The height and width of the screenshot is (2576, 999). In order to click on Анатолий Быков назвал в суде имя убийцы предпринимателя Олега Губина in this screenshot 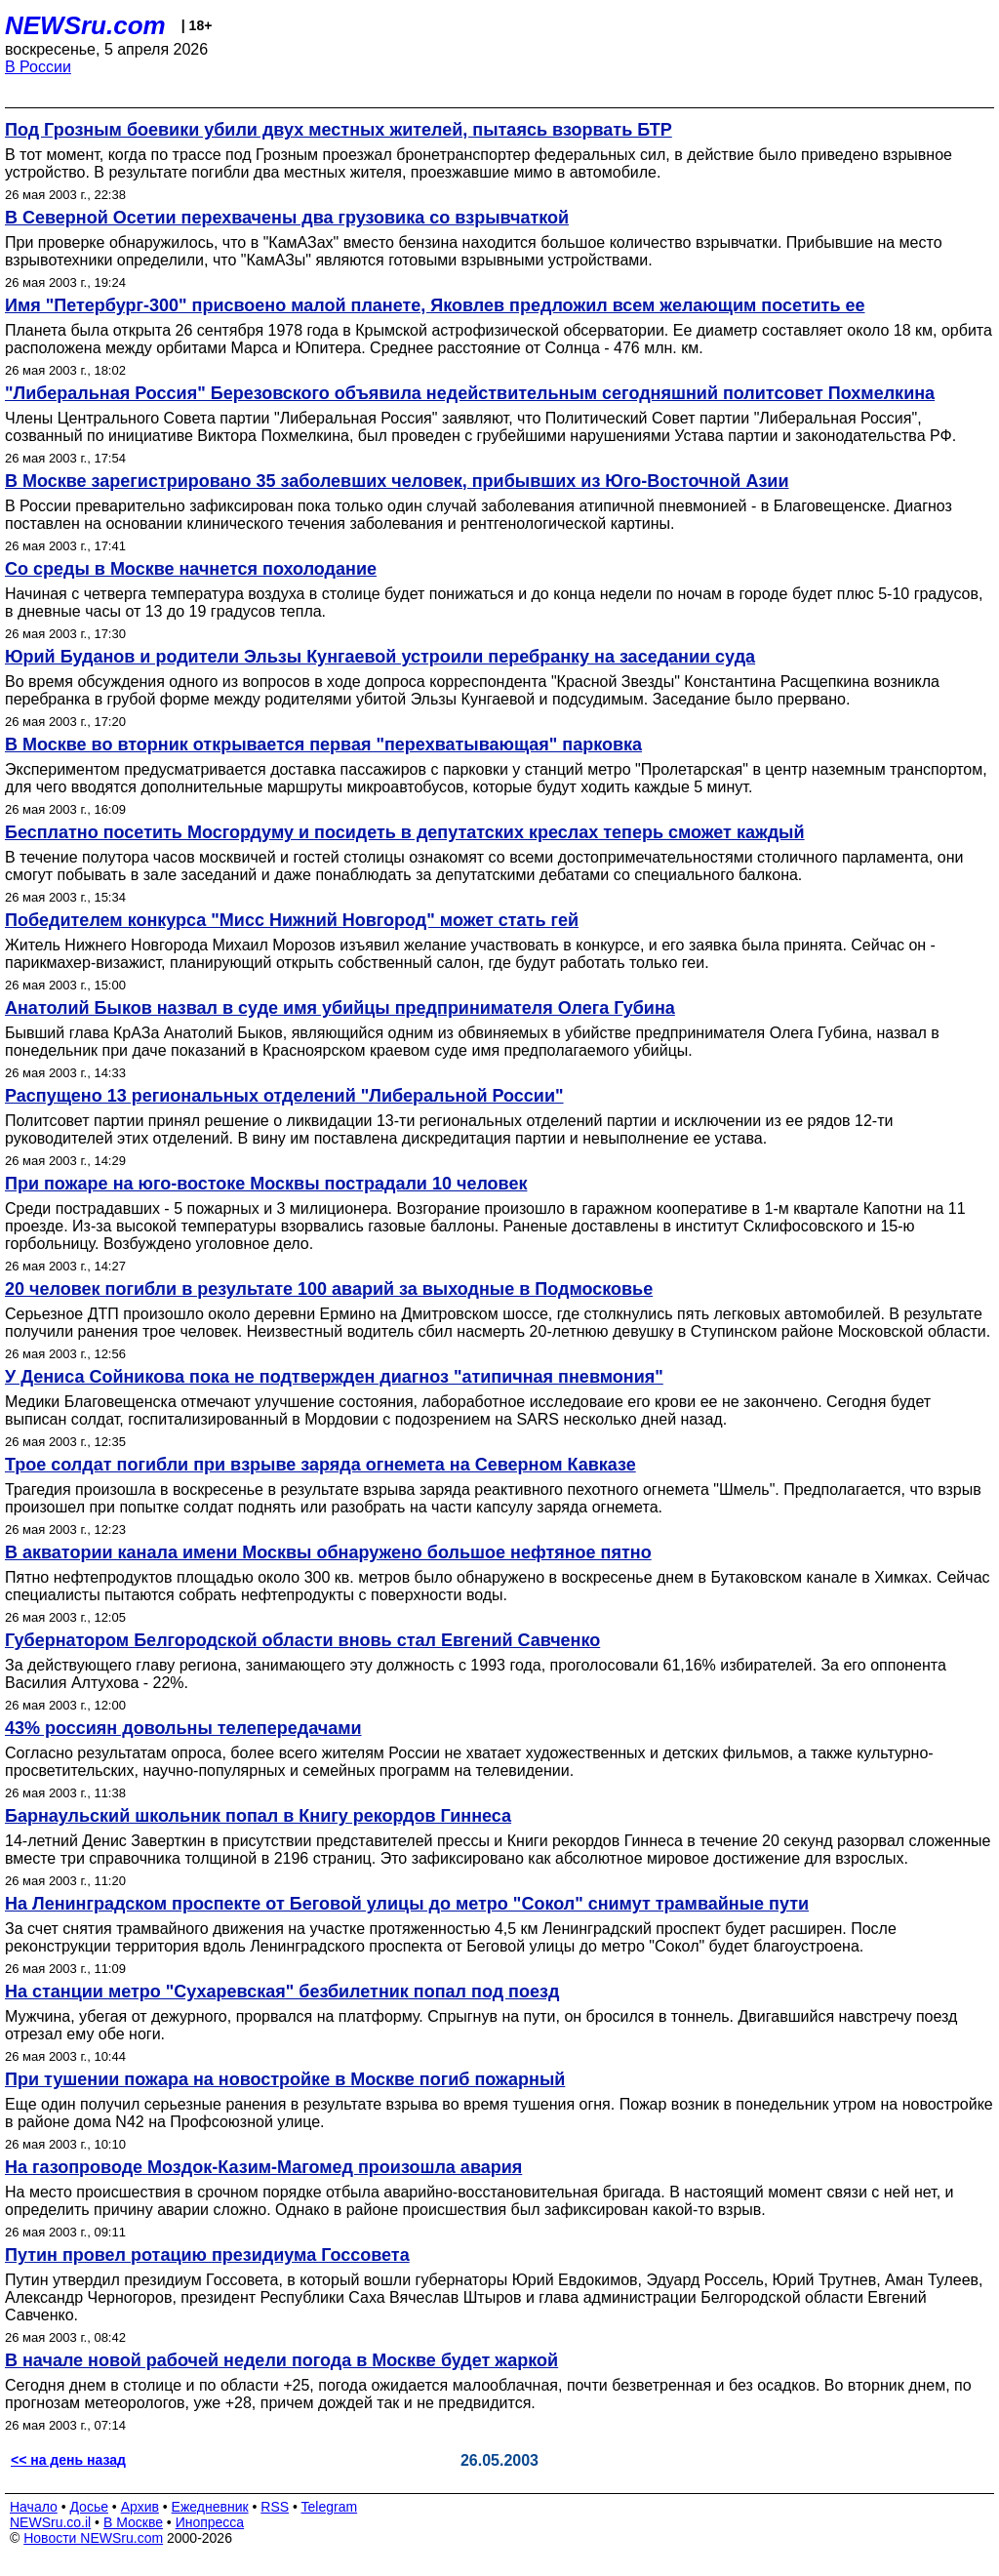, I will do `click(340, 1008)`.